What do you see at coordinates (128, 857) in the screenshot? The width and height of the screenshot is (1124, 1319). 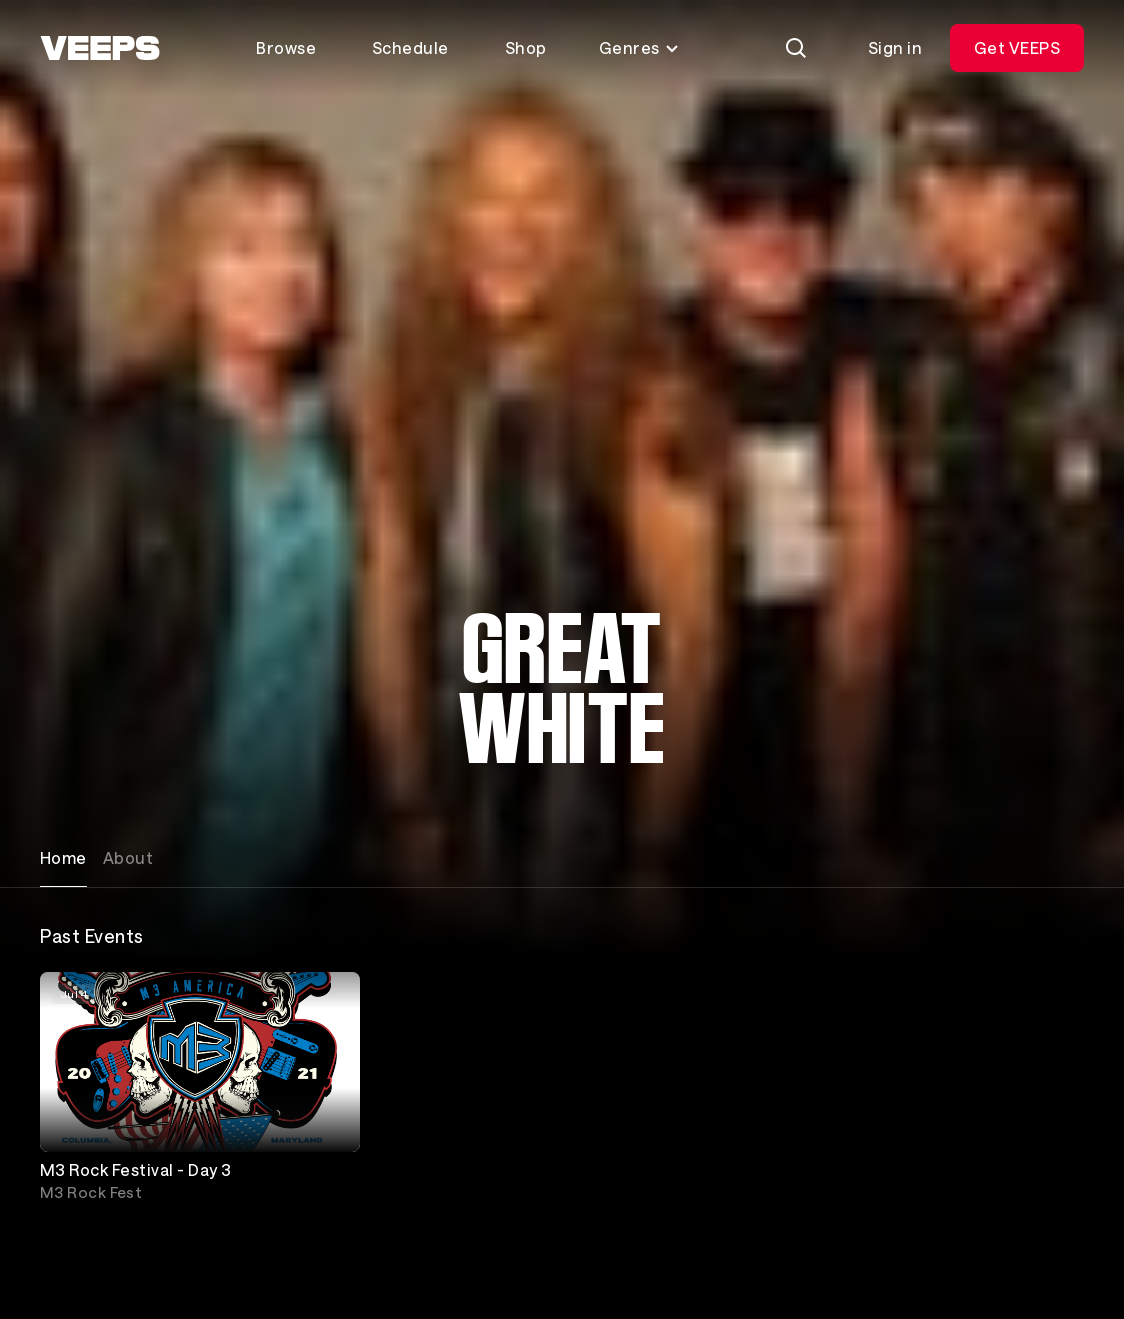 I see `About` at bounding box center [128, 857].